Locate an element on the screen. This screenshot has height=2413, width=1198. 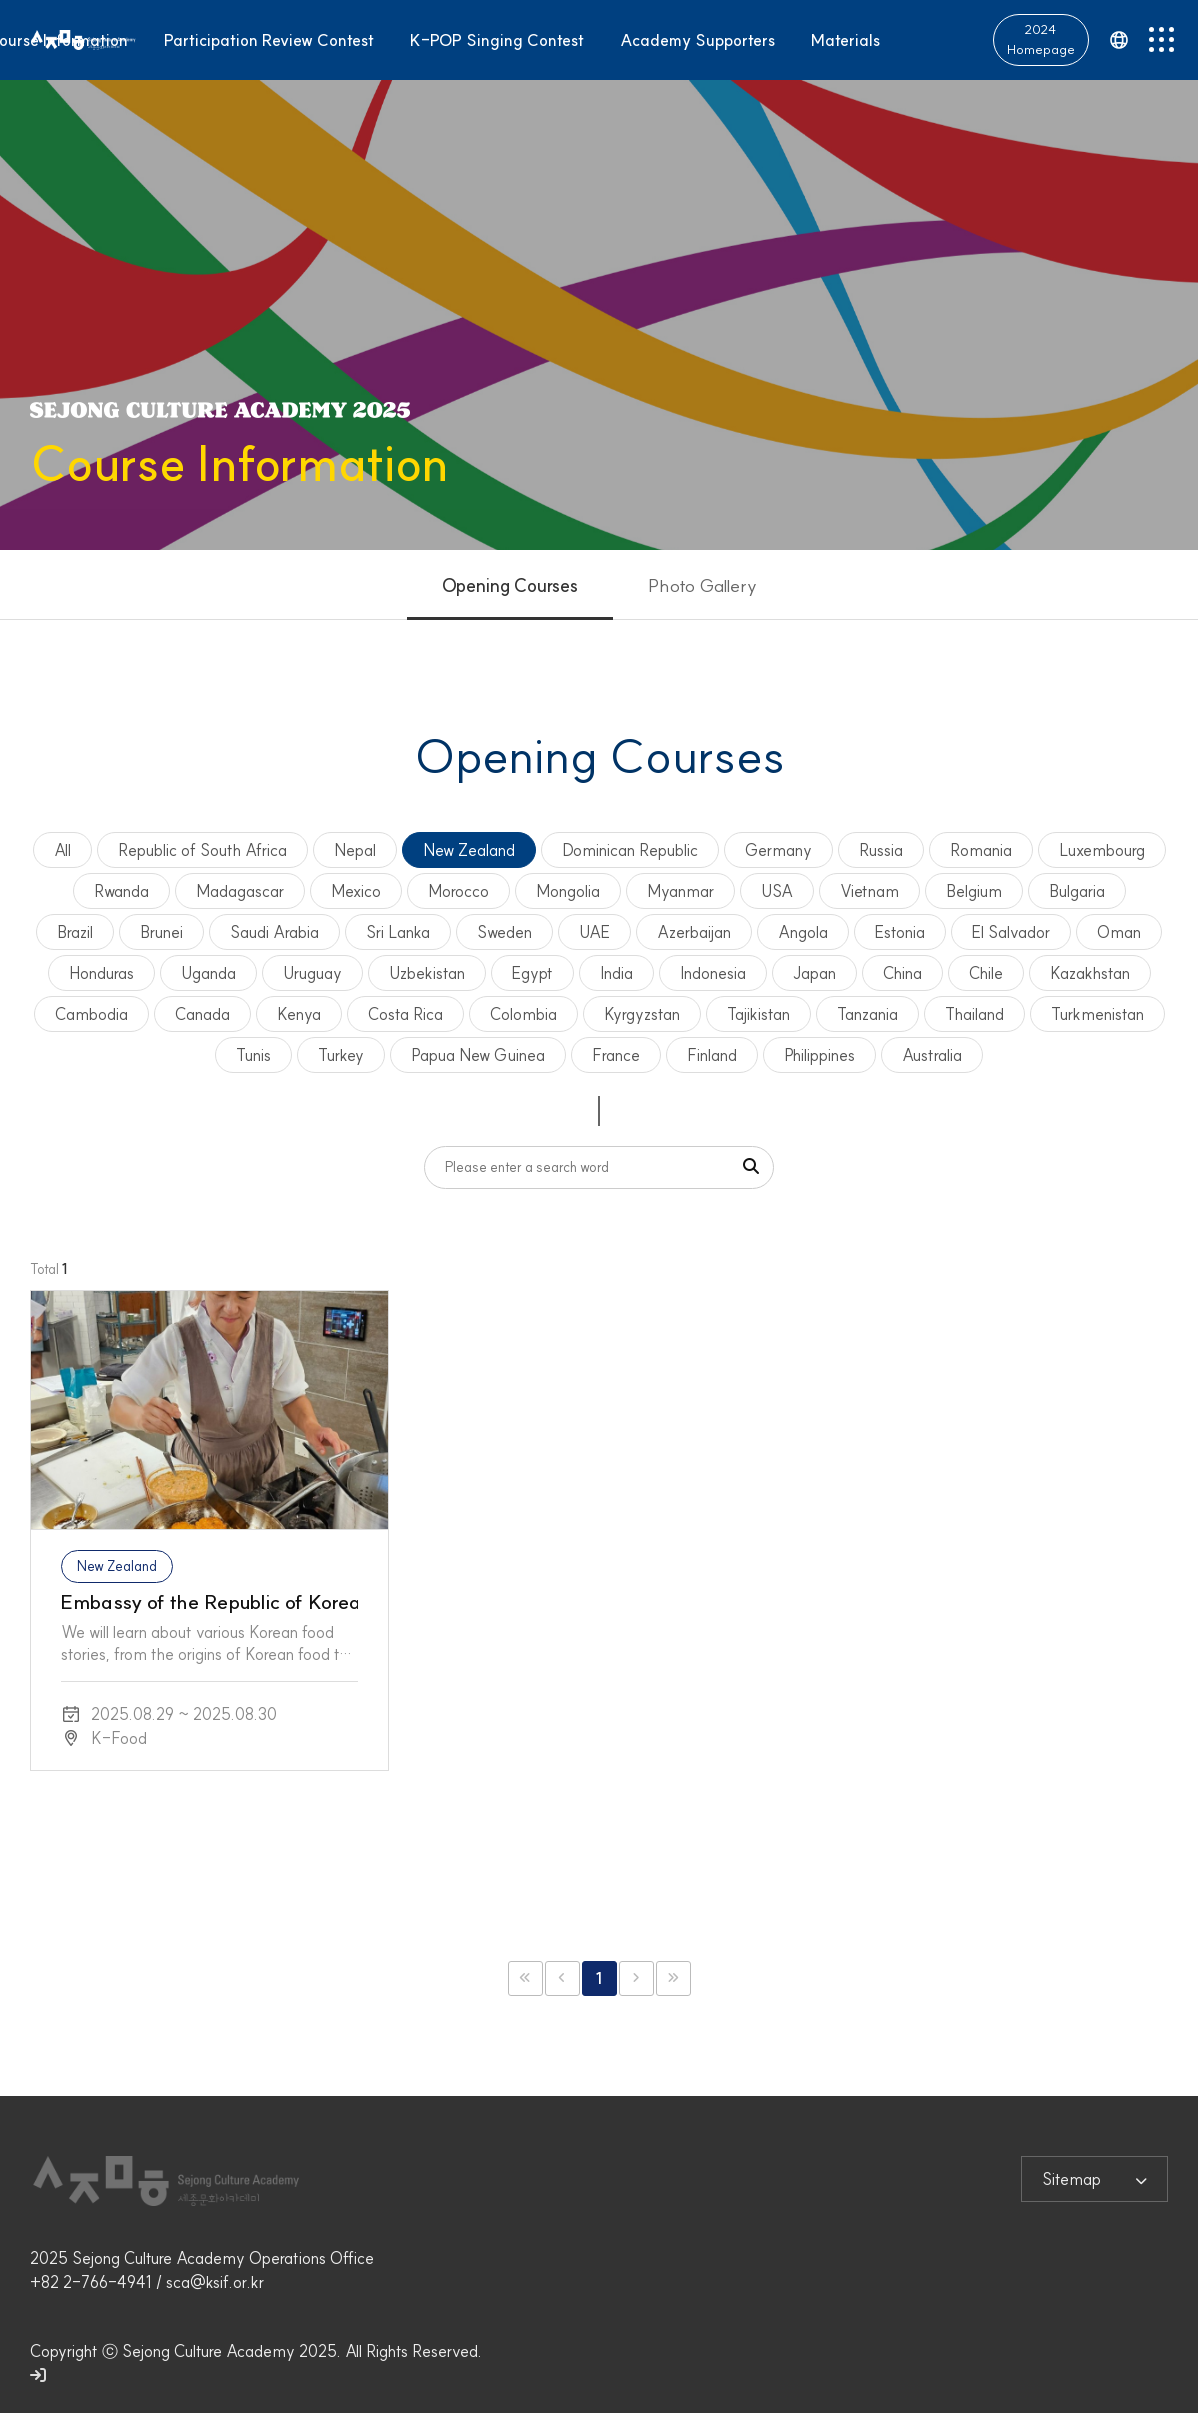
Nepal is located at coordinates (355, 850).